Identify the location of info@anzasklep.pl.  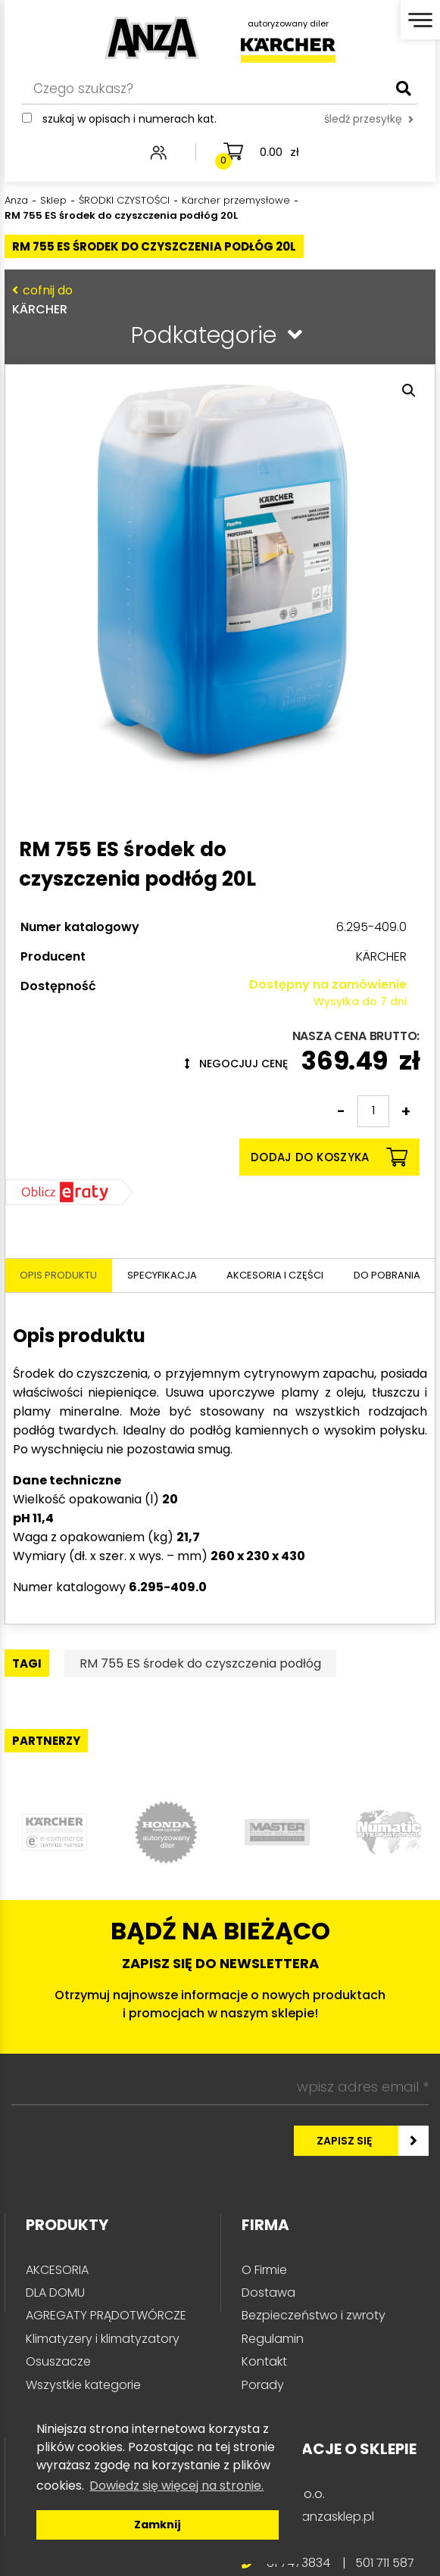
(320, 2516).